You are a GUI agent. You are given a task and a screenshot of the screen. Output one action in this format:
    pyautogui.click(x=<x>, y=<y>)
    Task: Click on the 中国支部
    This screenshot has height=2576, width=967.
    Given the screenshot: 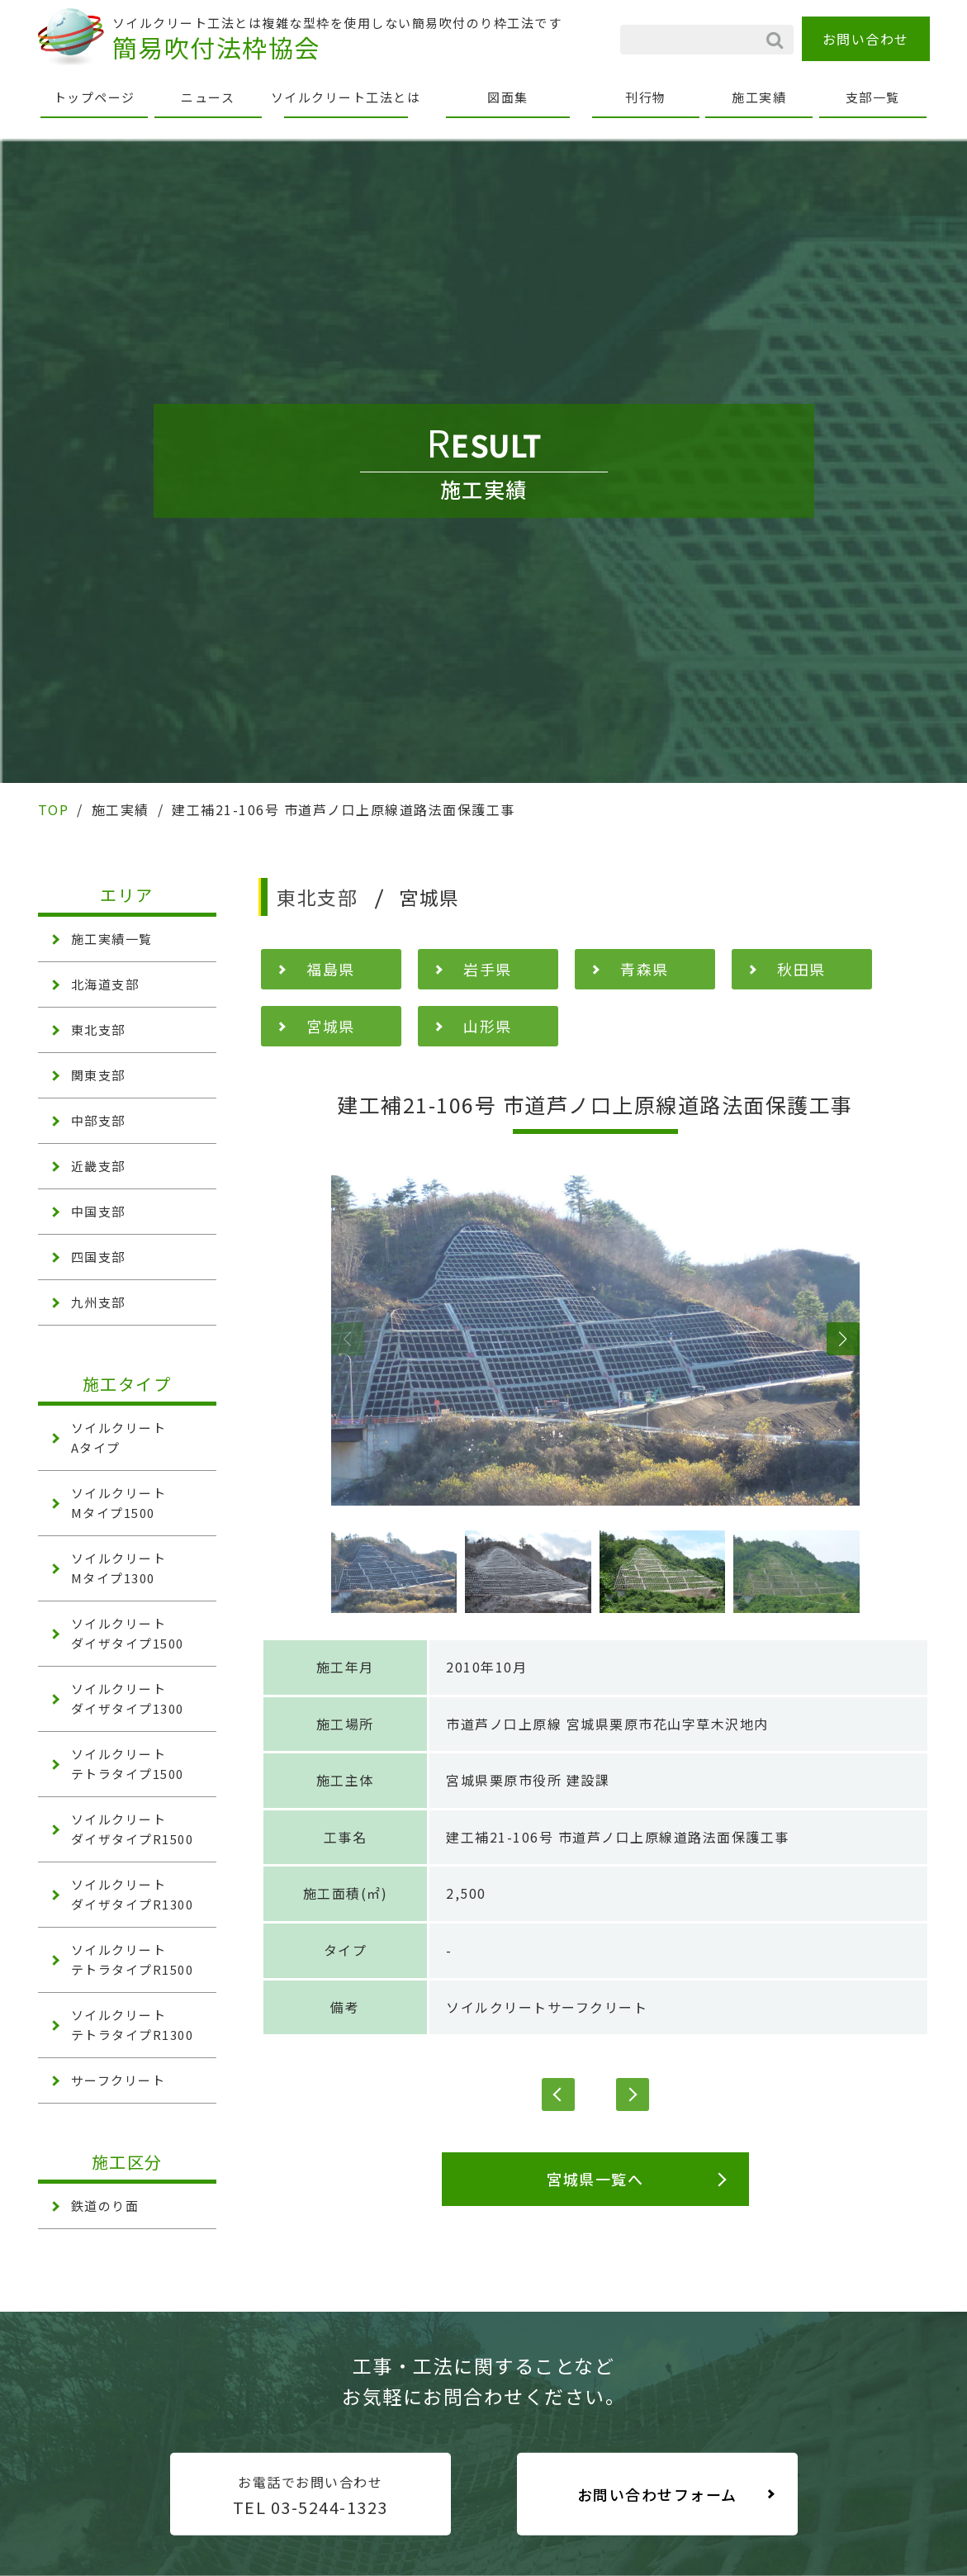 What is the action you would take?
    pyautogui.click(x=98, y=1211)
    